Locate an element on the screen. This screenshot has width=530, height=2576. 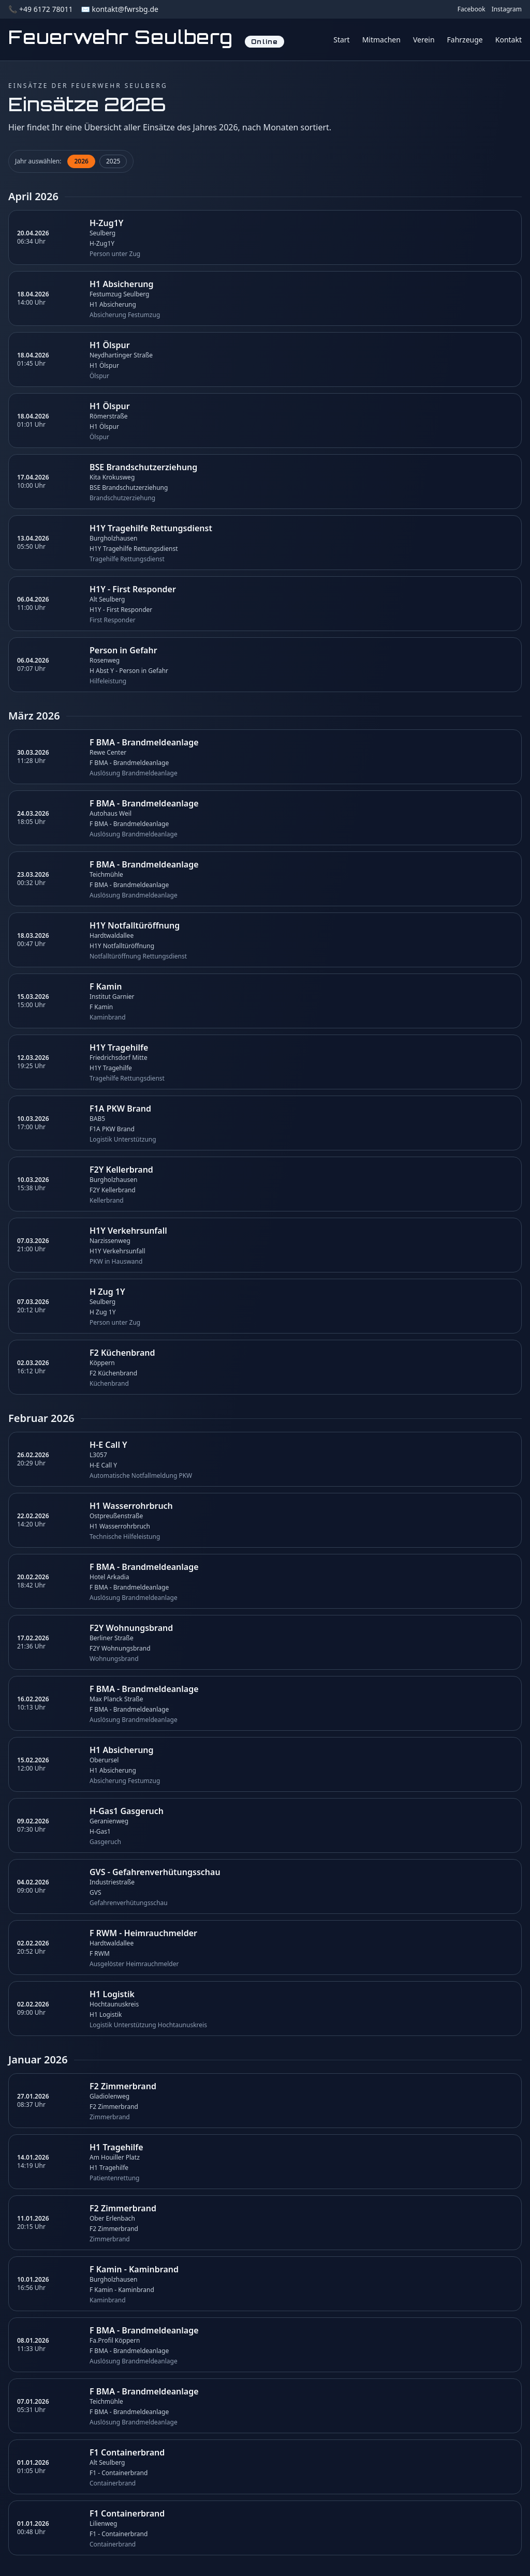
2025 is located at coordinates (113, 161).